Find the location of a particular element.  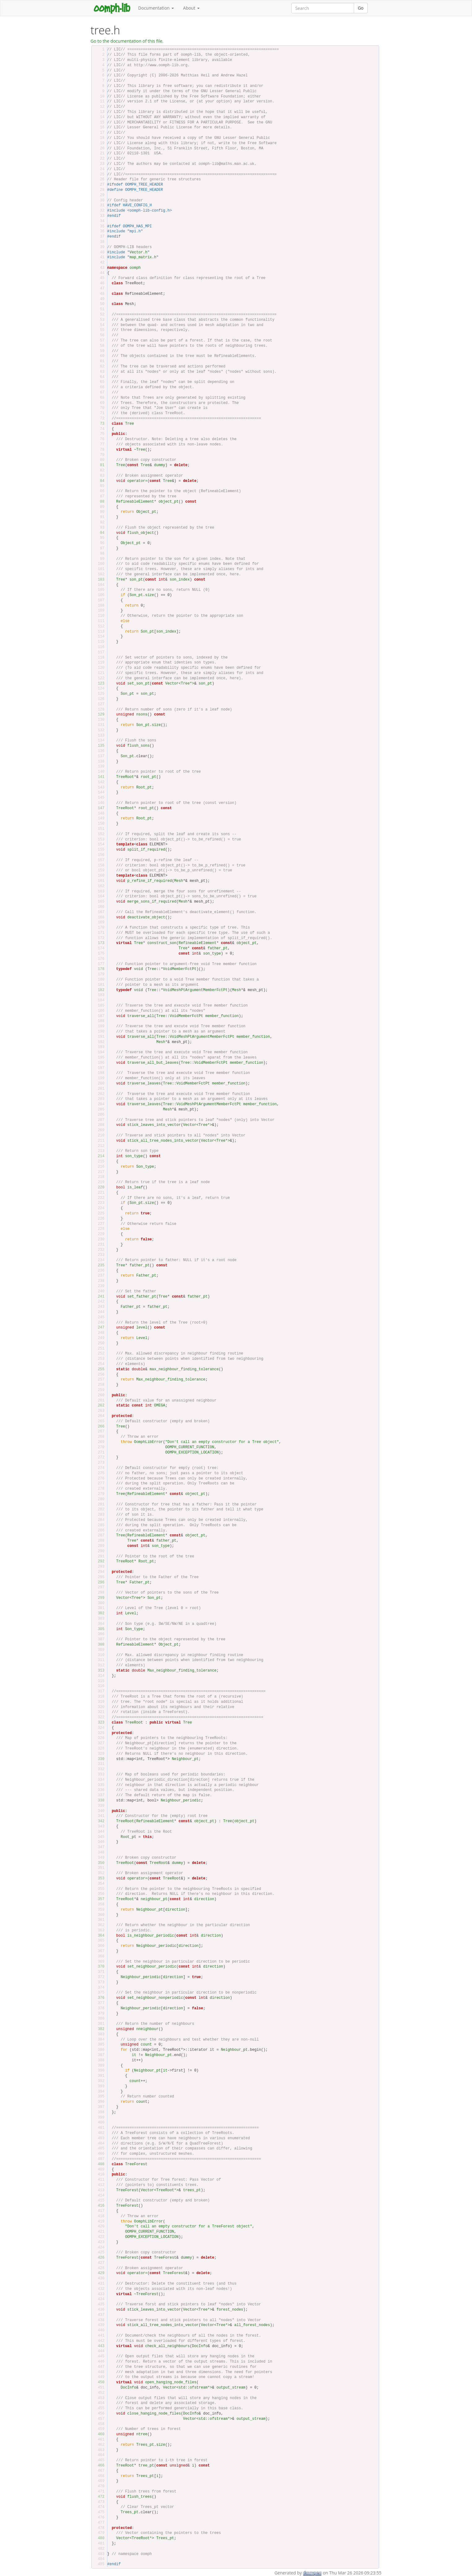

trees_pt is located at coordinates (192, 2190).